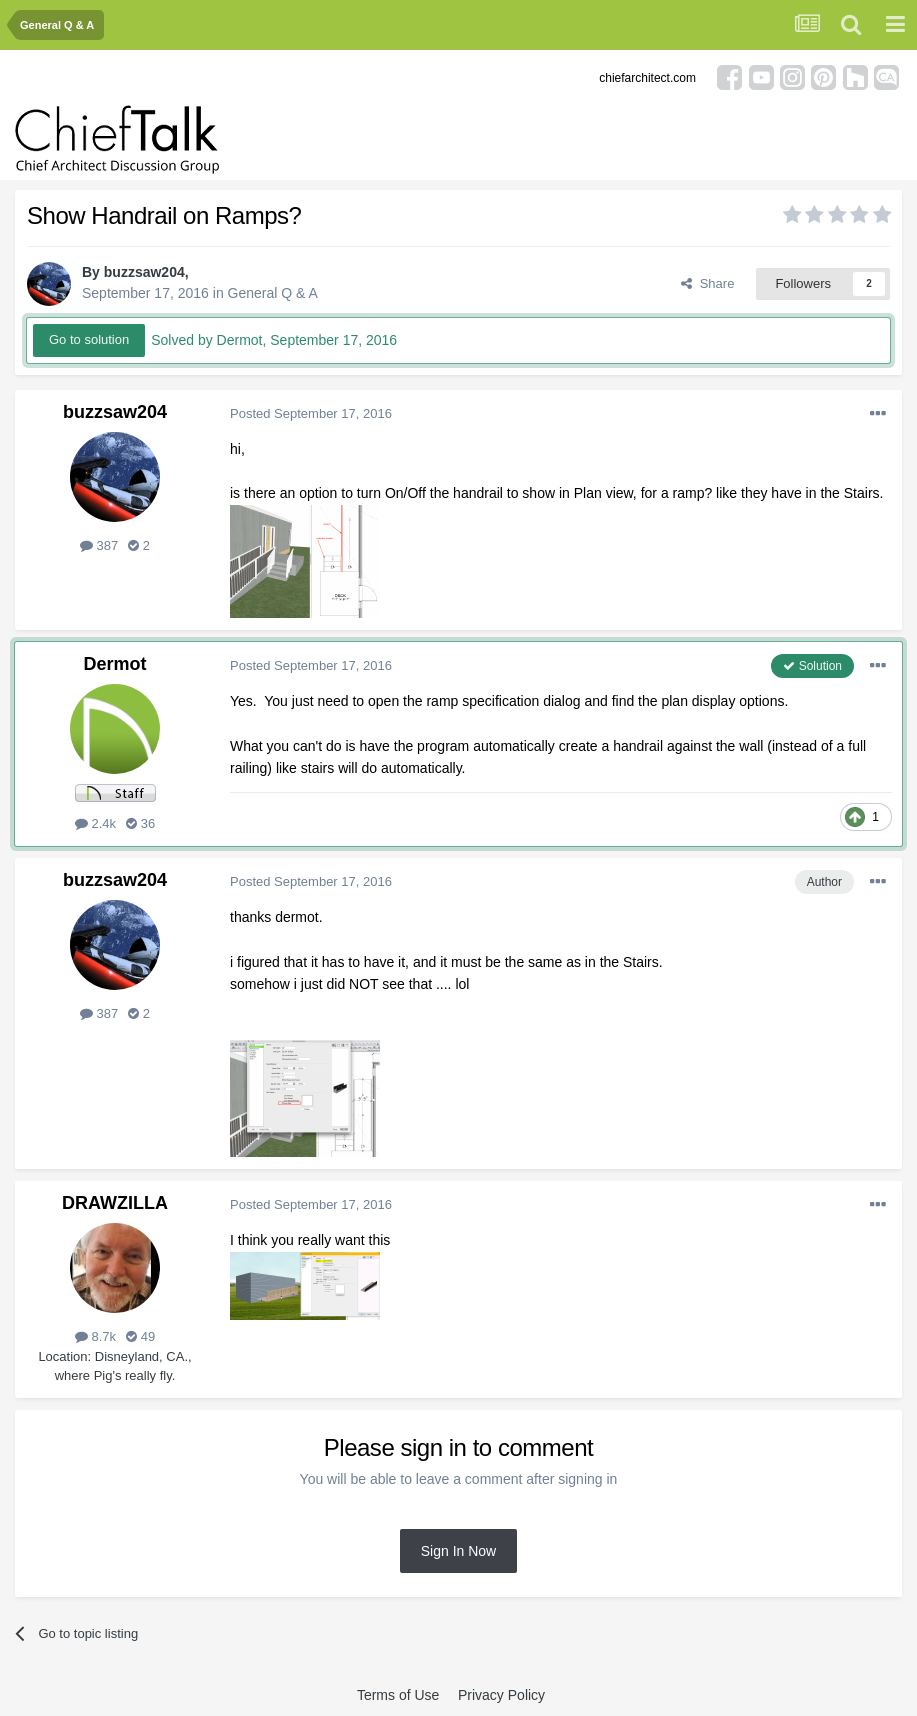 The height and width of the screenshot is (1716, 917). What do you see at coordinates (398, 1695) in the screenshot?
I see `Terms of Use` at bounding box center [398, 1695].